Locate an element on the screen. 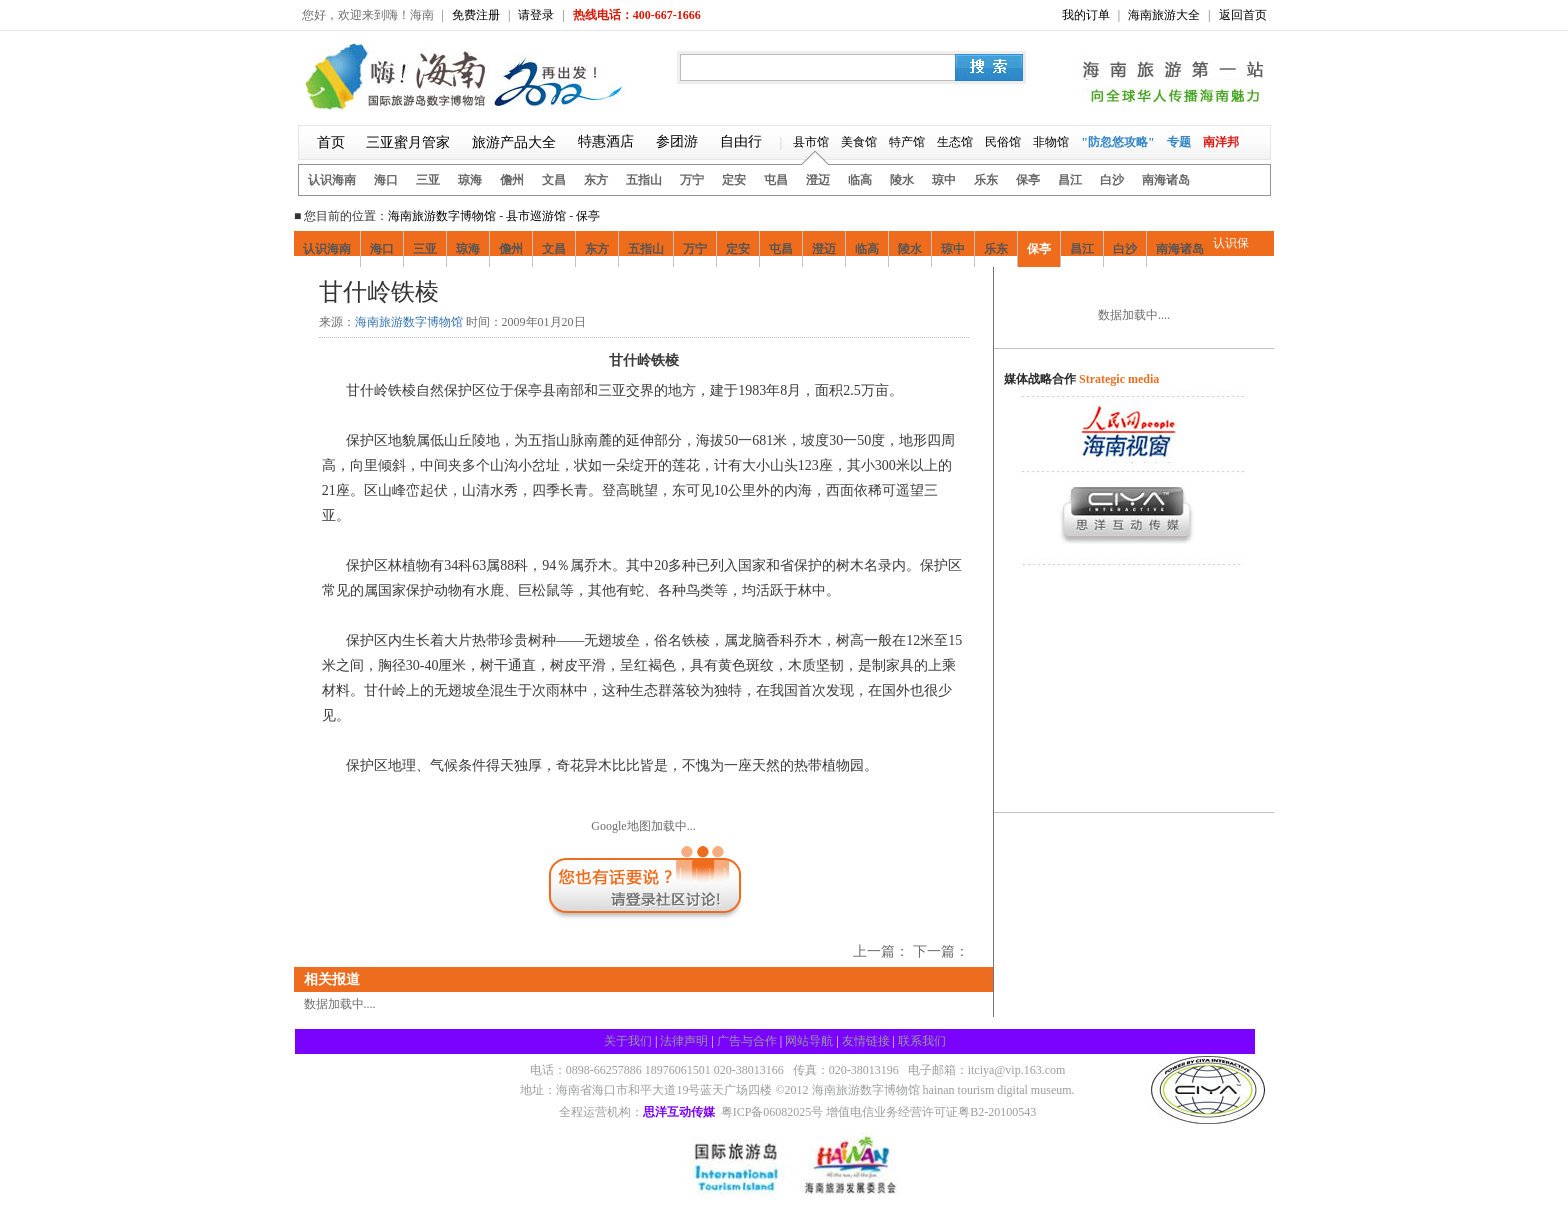 Image resolution: width=1568 pixels, height=1206 pixels. 南洋邦 is located at coordinates (1221, 142).